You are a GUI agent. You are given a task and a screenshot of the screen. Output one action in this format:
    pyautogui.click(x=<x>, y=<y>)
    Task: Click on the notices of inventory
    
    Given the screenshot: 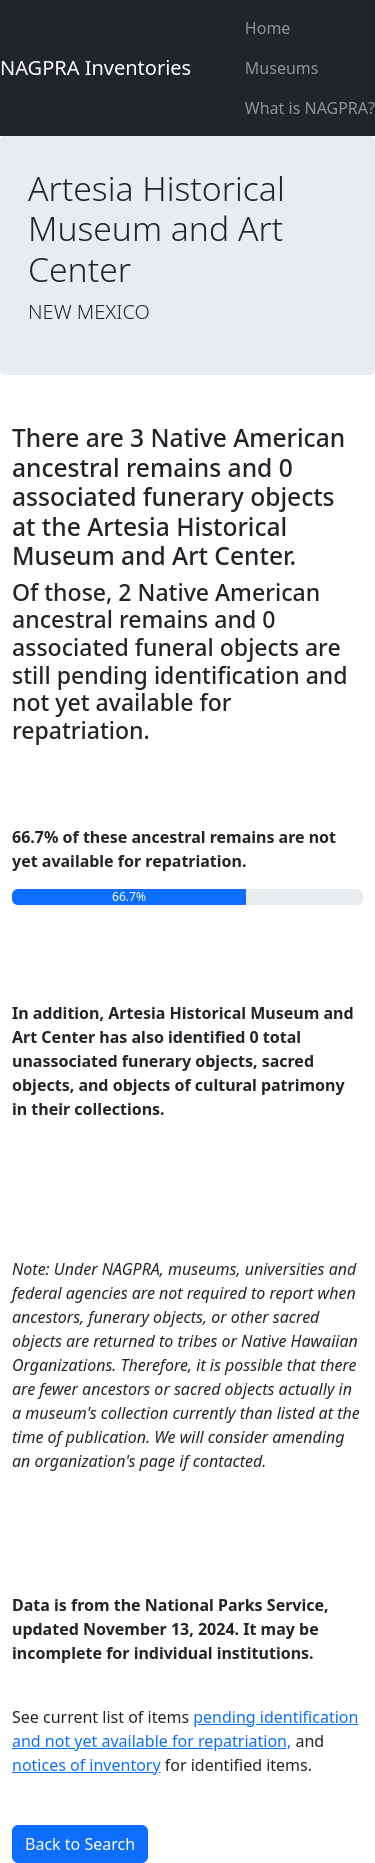 What is the action you would take?
    pyautogui.click(x=86, y=1765)
    